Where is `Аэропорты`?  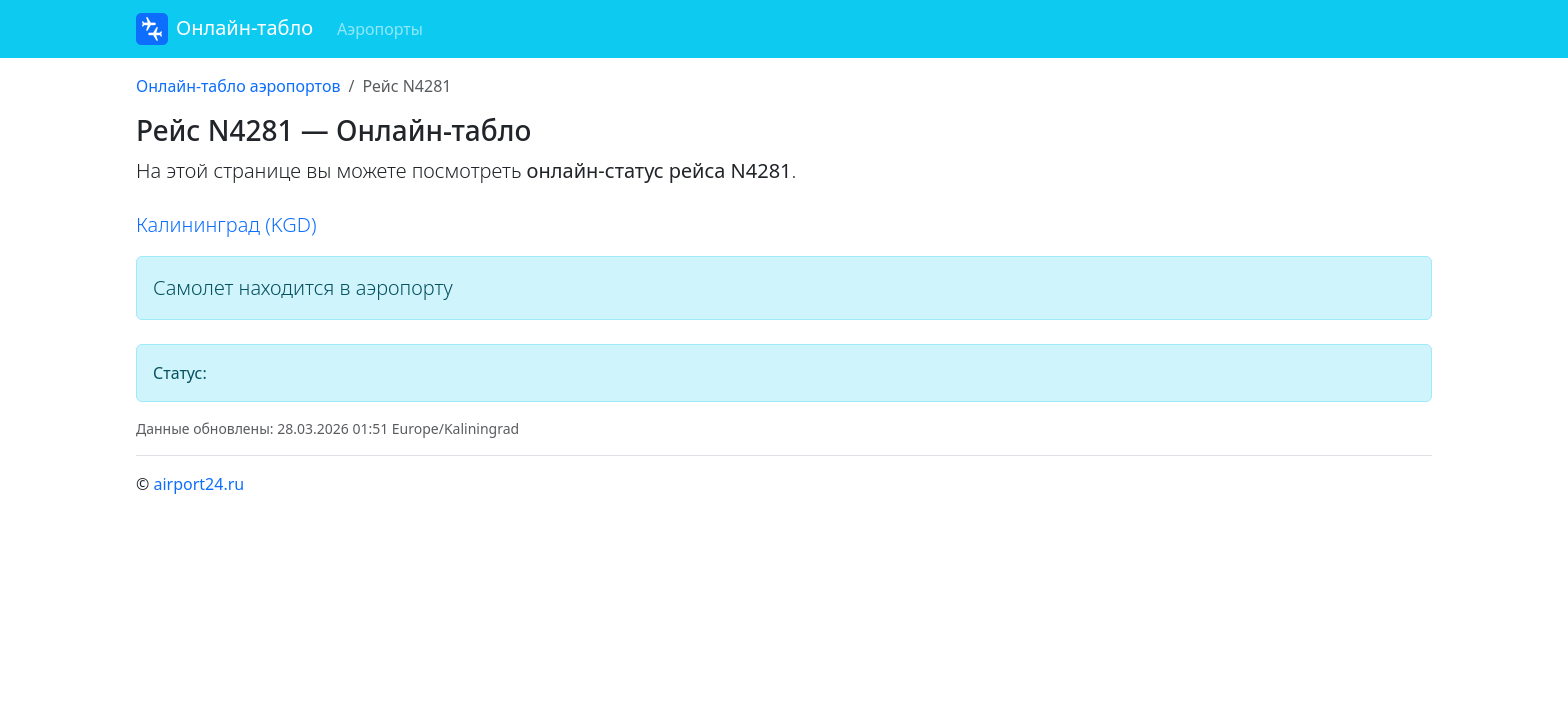
Аэропорты is located at coordinates (380, 29).